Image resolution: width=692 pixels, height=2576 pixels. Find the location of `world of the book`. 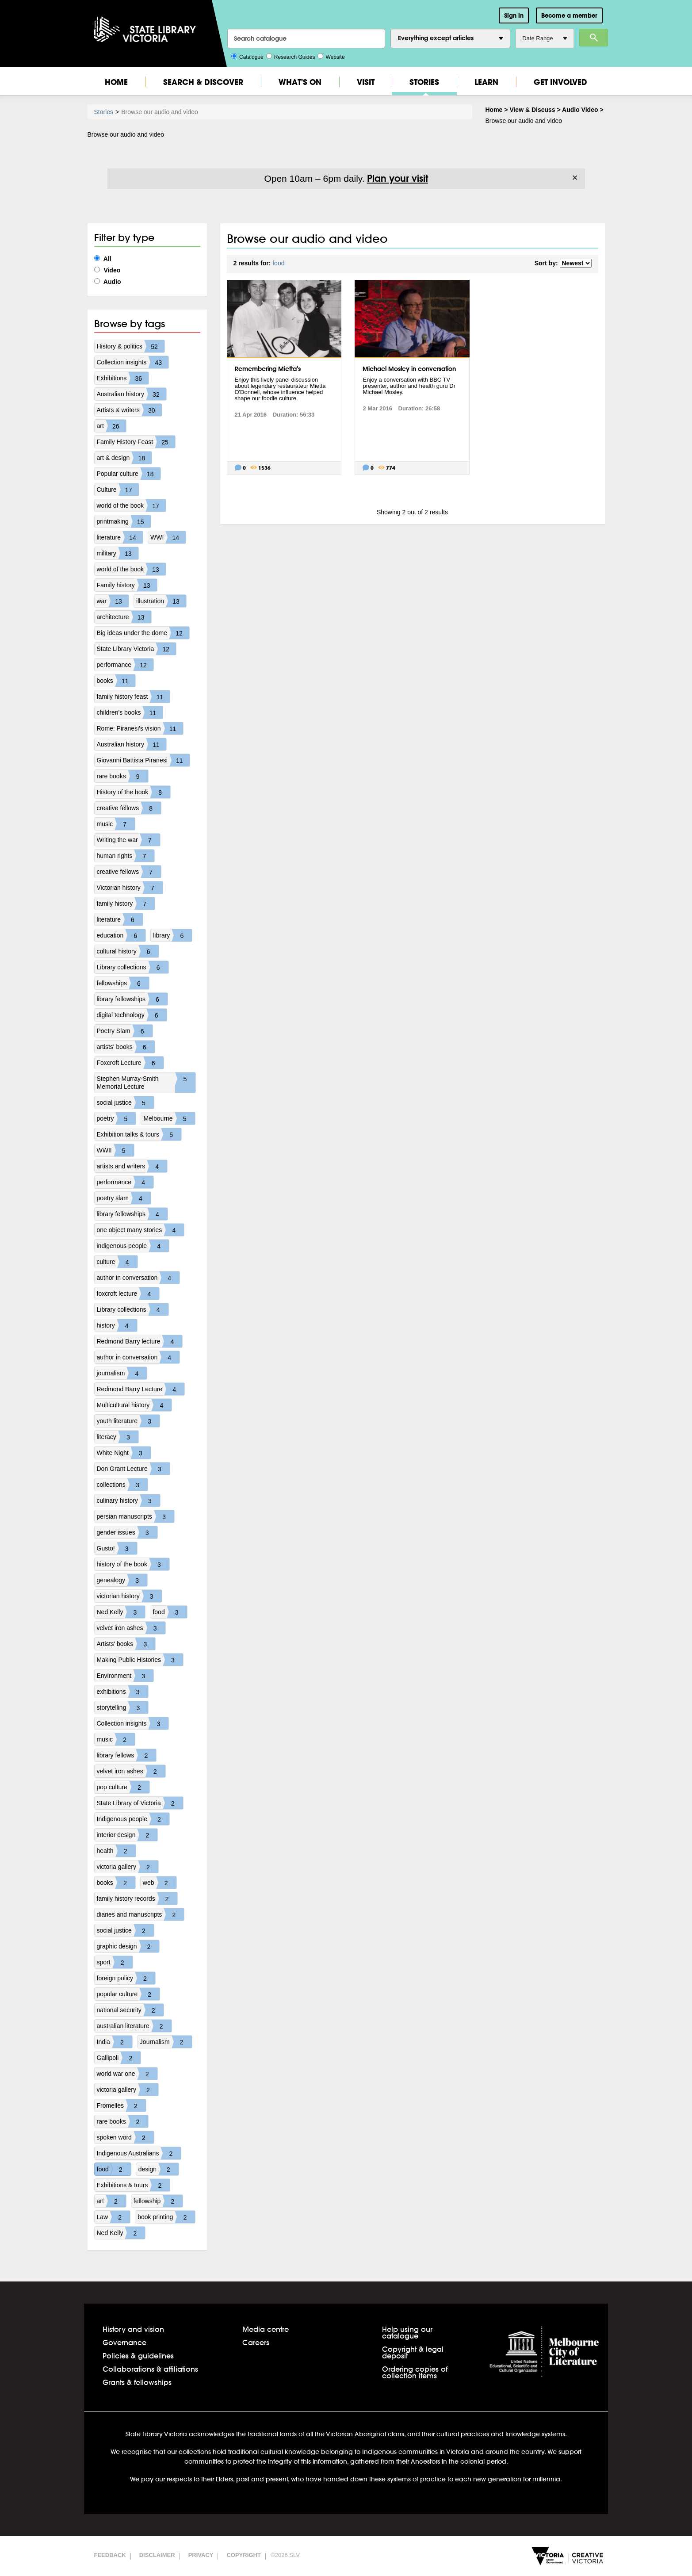

world of the book is located at coordinates (131, 505).